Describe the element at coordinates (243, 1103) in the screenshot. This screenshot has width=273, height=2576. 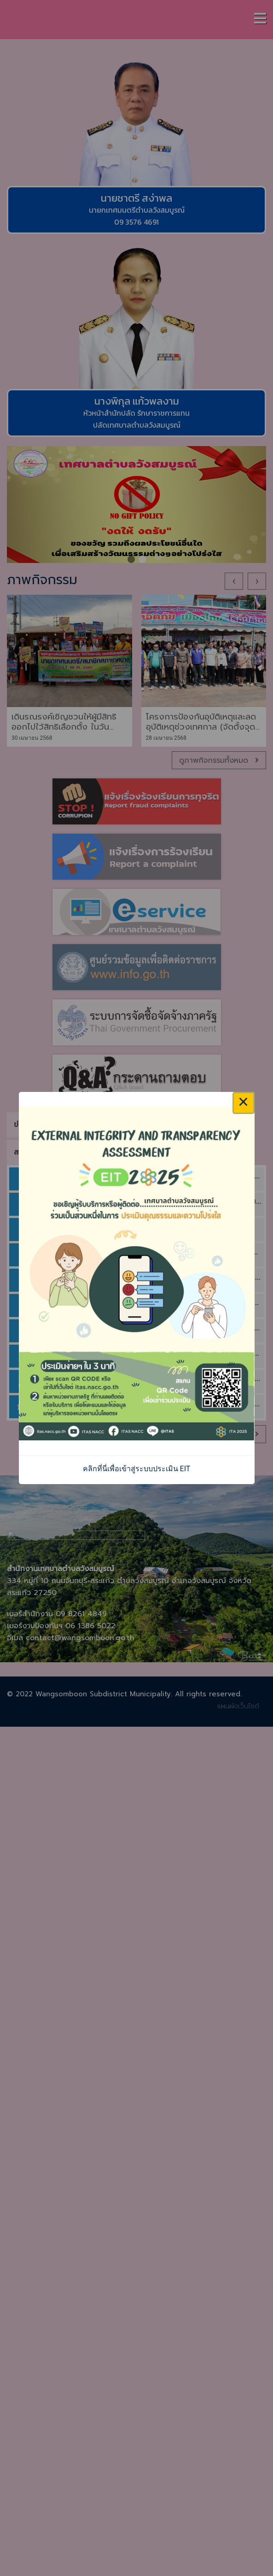
I see `× [Close this dialog]` at that location.